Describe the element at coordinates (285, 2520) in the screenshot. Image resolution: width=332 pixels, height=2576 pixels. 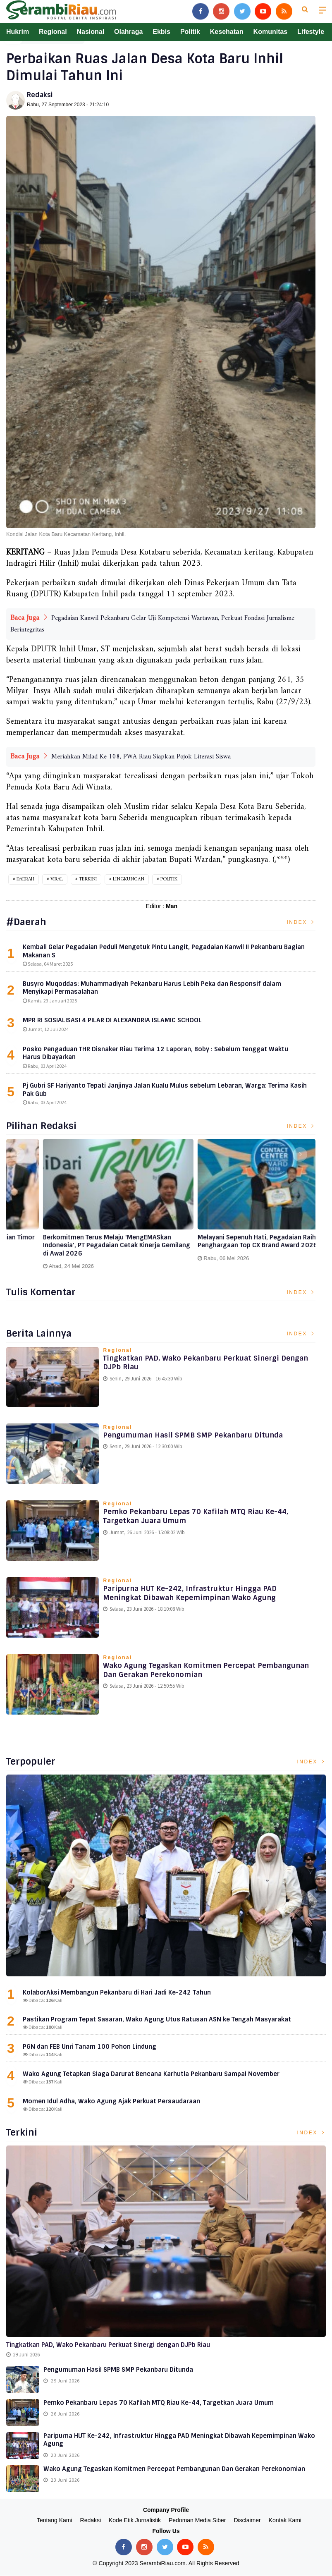
I see `Kontak Kami` at that location.